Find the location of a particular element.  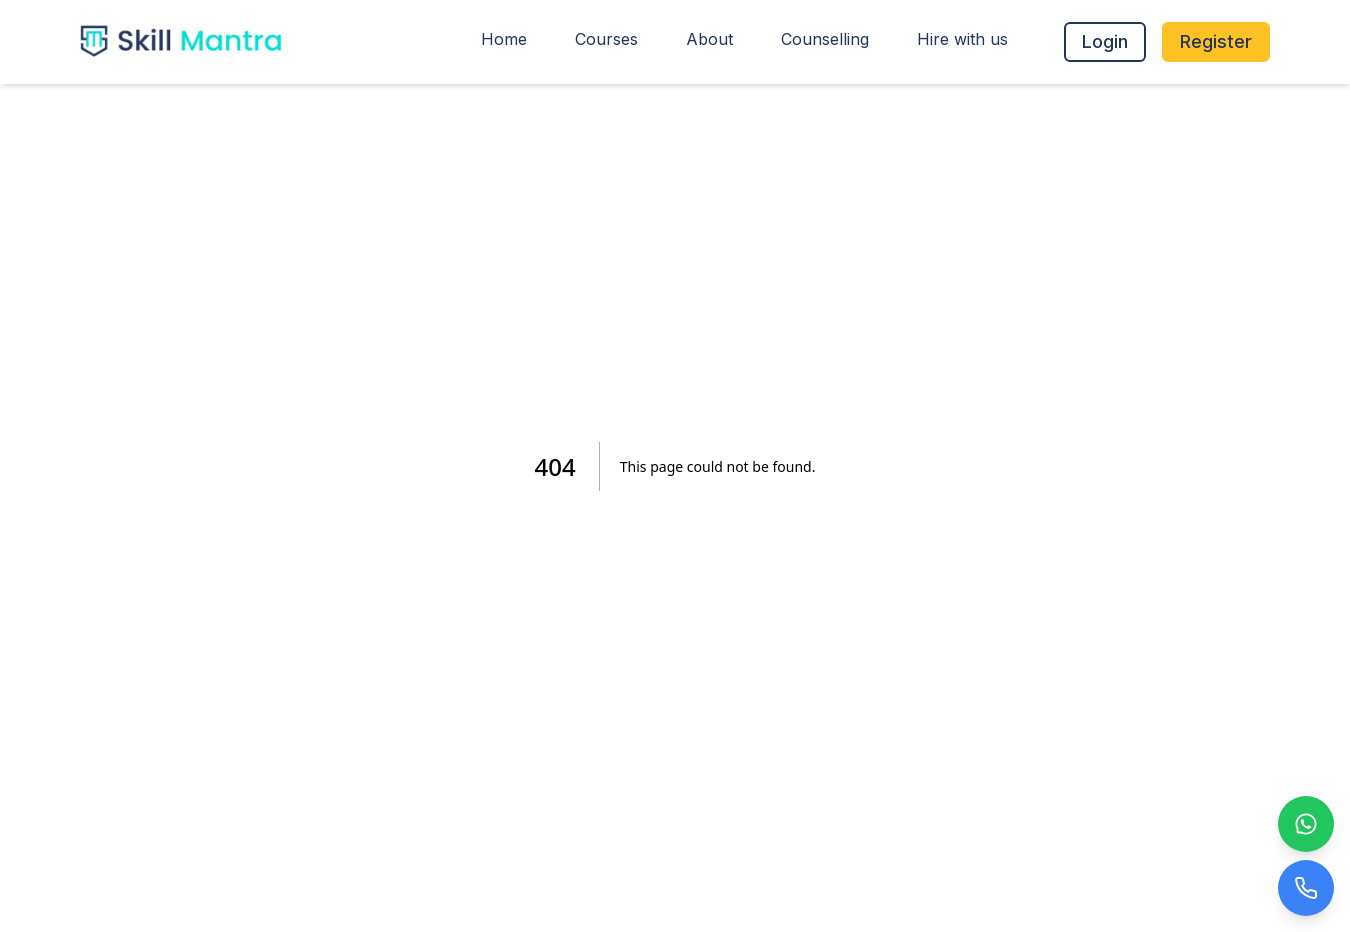

Hire with us is located at coordinates (962, 39).